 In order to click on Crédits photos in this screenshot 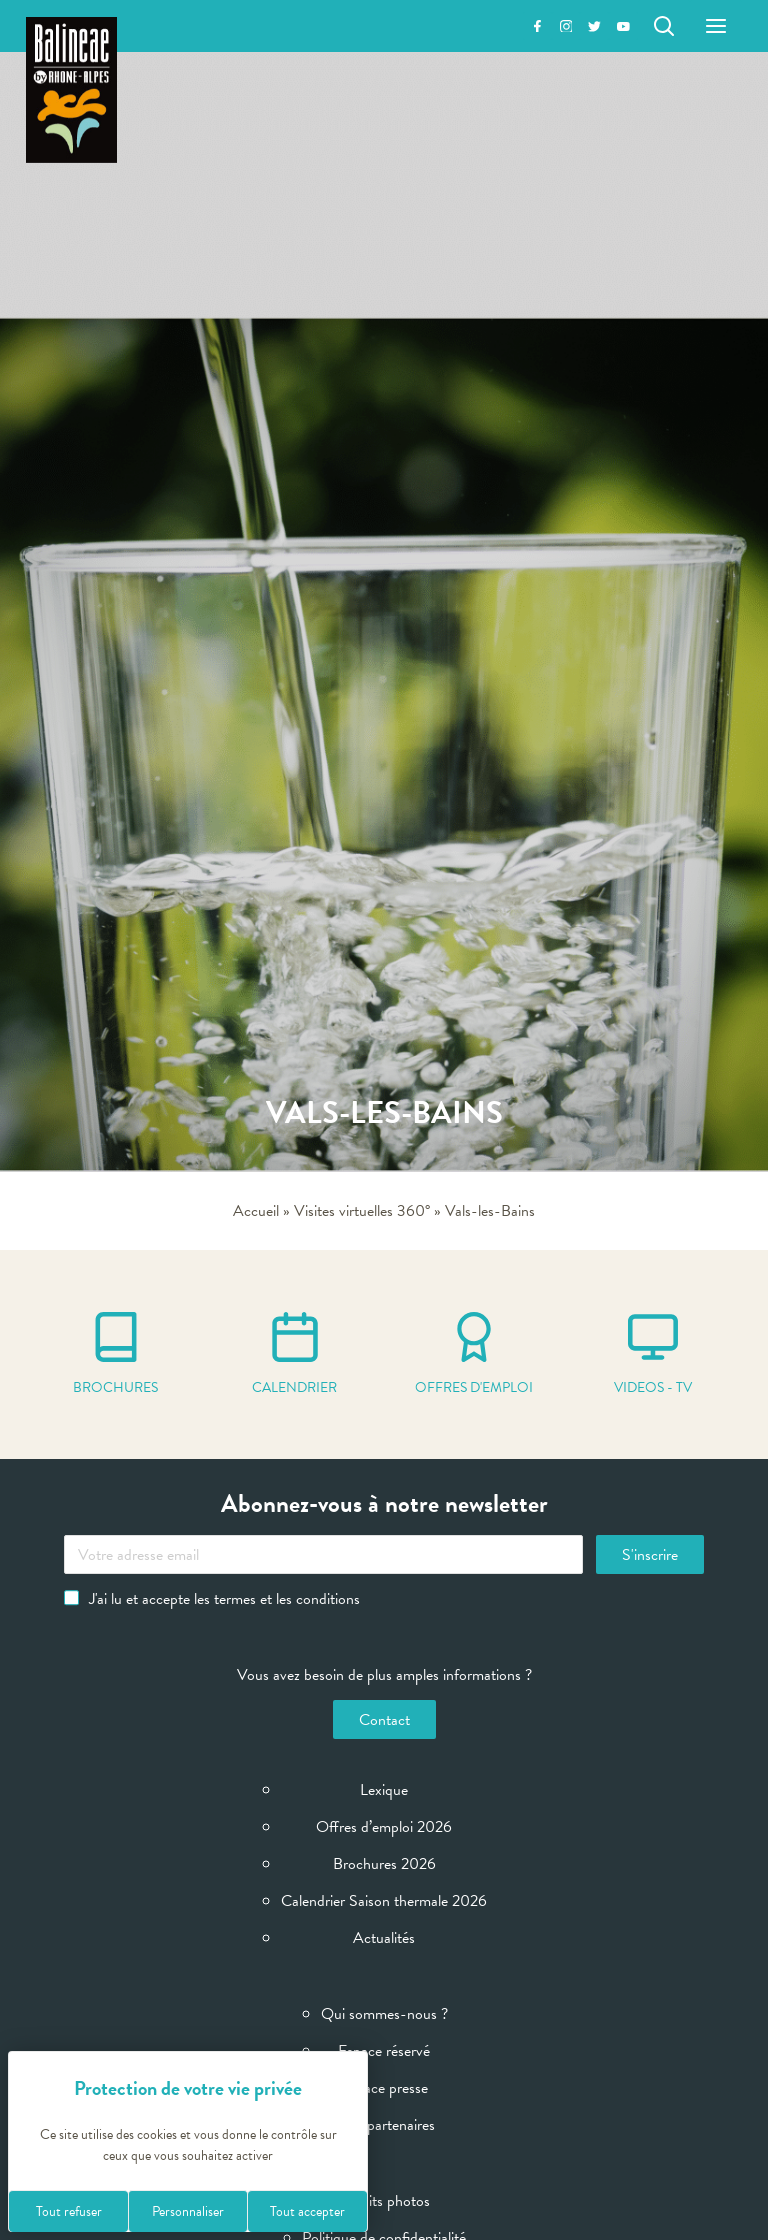, I will do `click(384, 2201)`.